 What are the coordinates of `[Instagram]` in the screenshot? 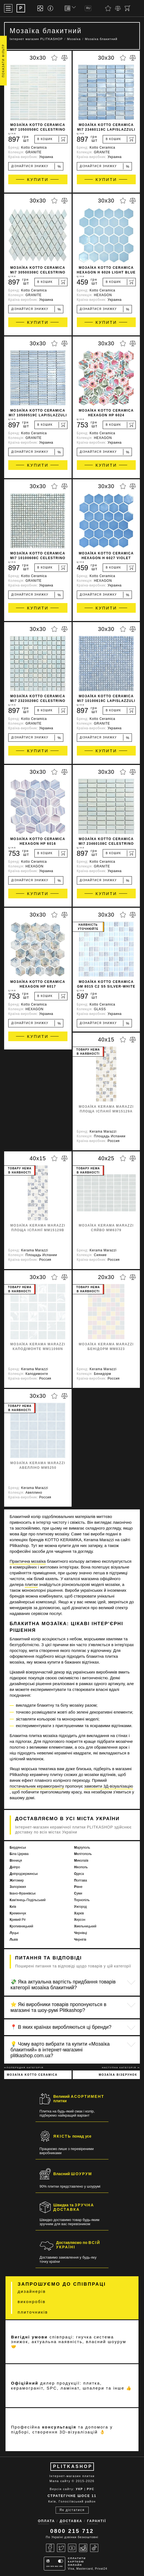 It's located at (83, 2548).